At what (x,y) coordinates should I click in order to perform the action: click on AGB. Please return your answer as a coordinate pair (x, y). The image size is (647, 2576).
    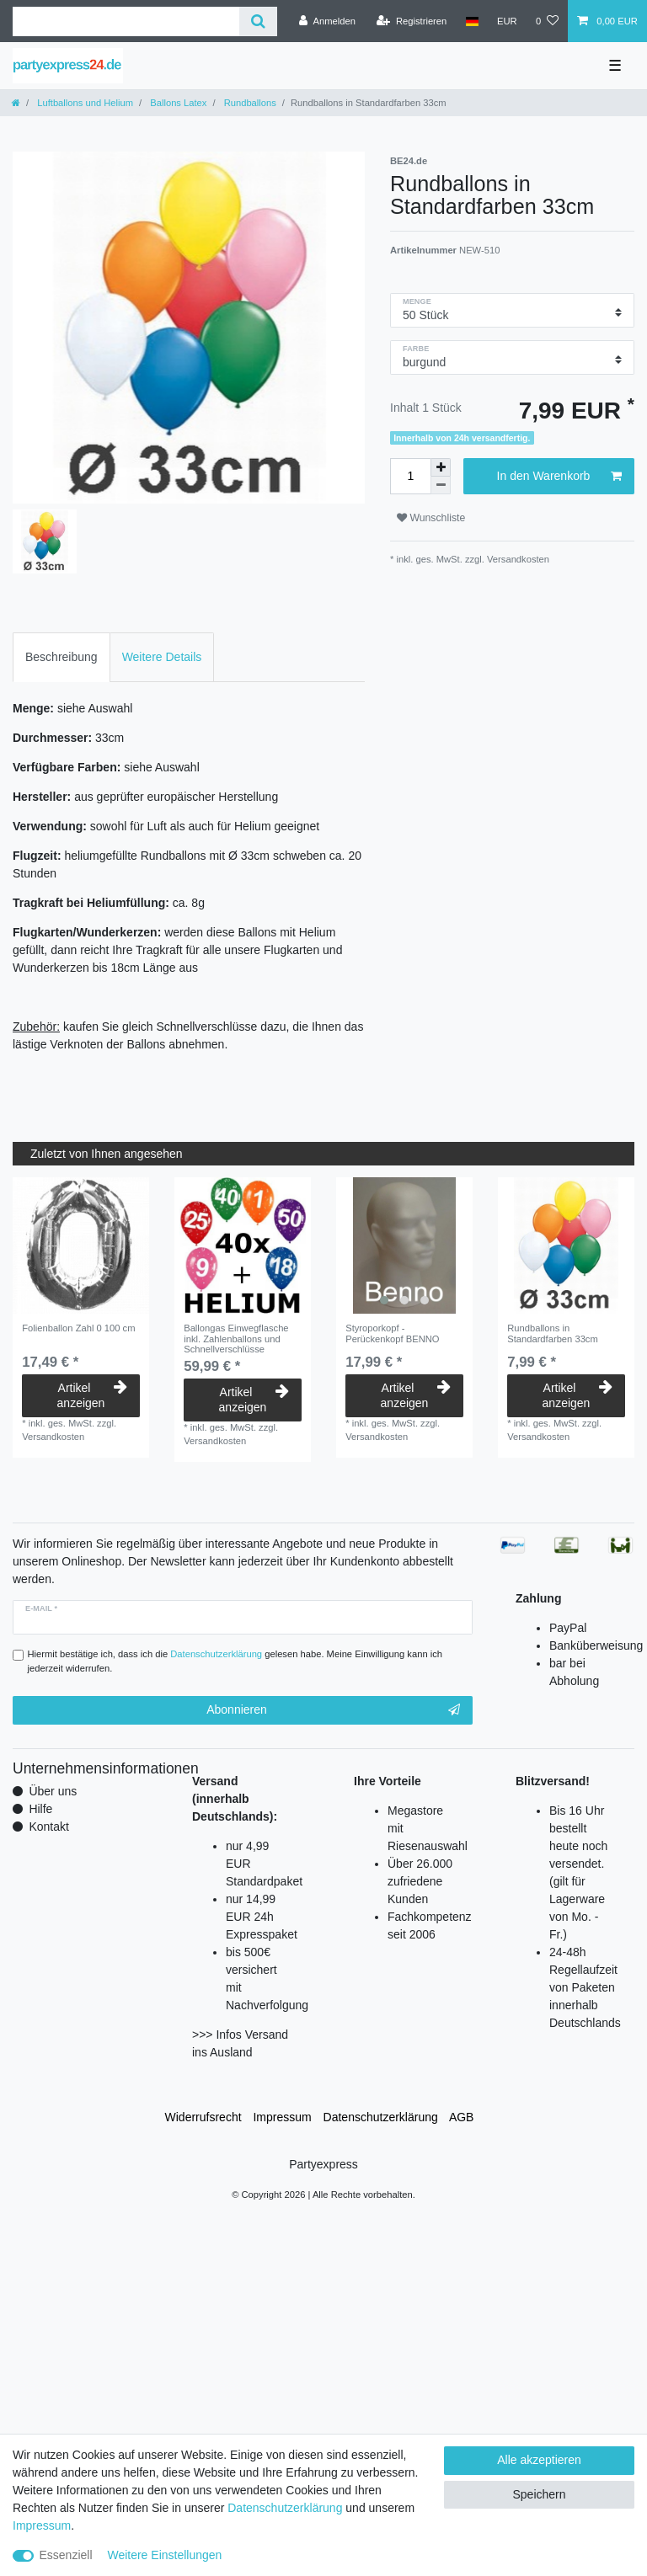
    Looking at the image, I should click on (461, 2117).